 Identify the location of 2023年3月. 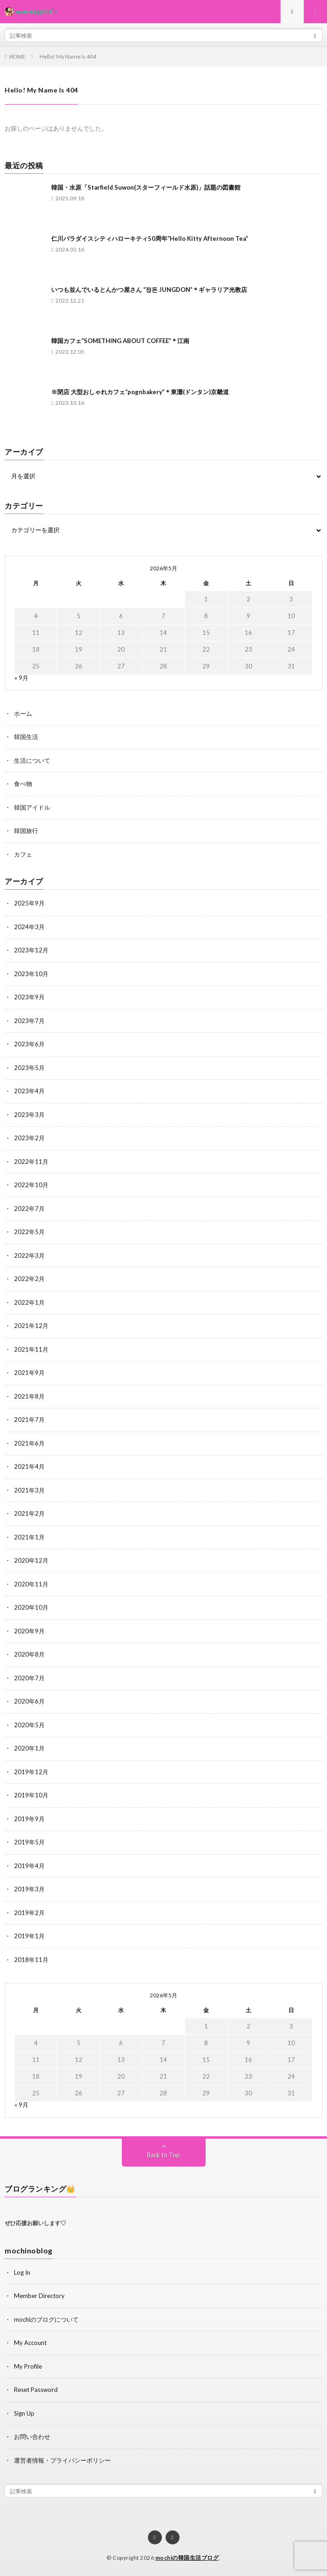
(29, 1114).